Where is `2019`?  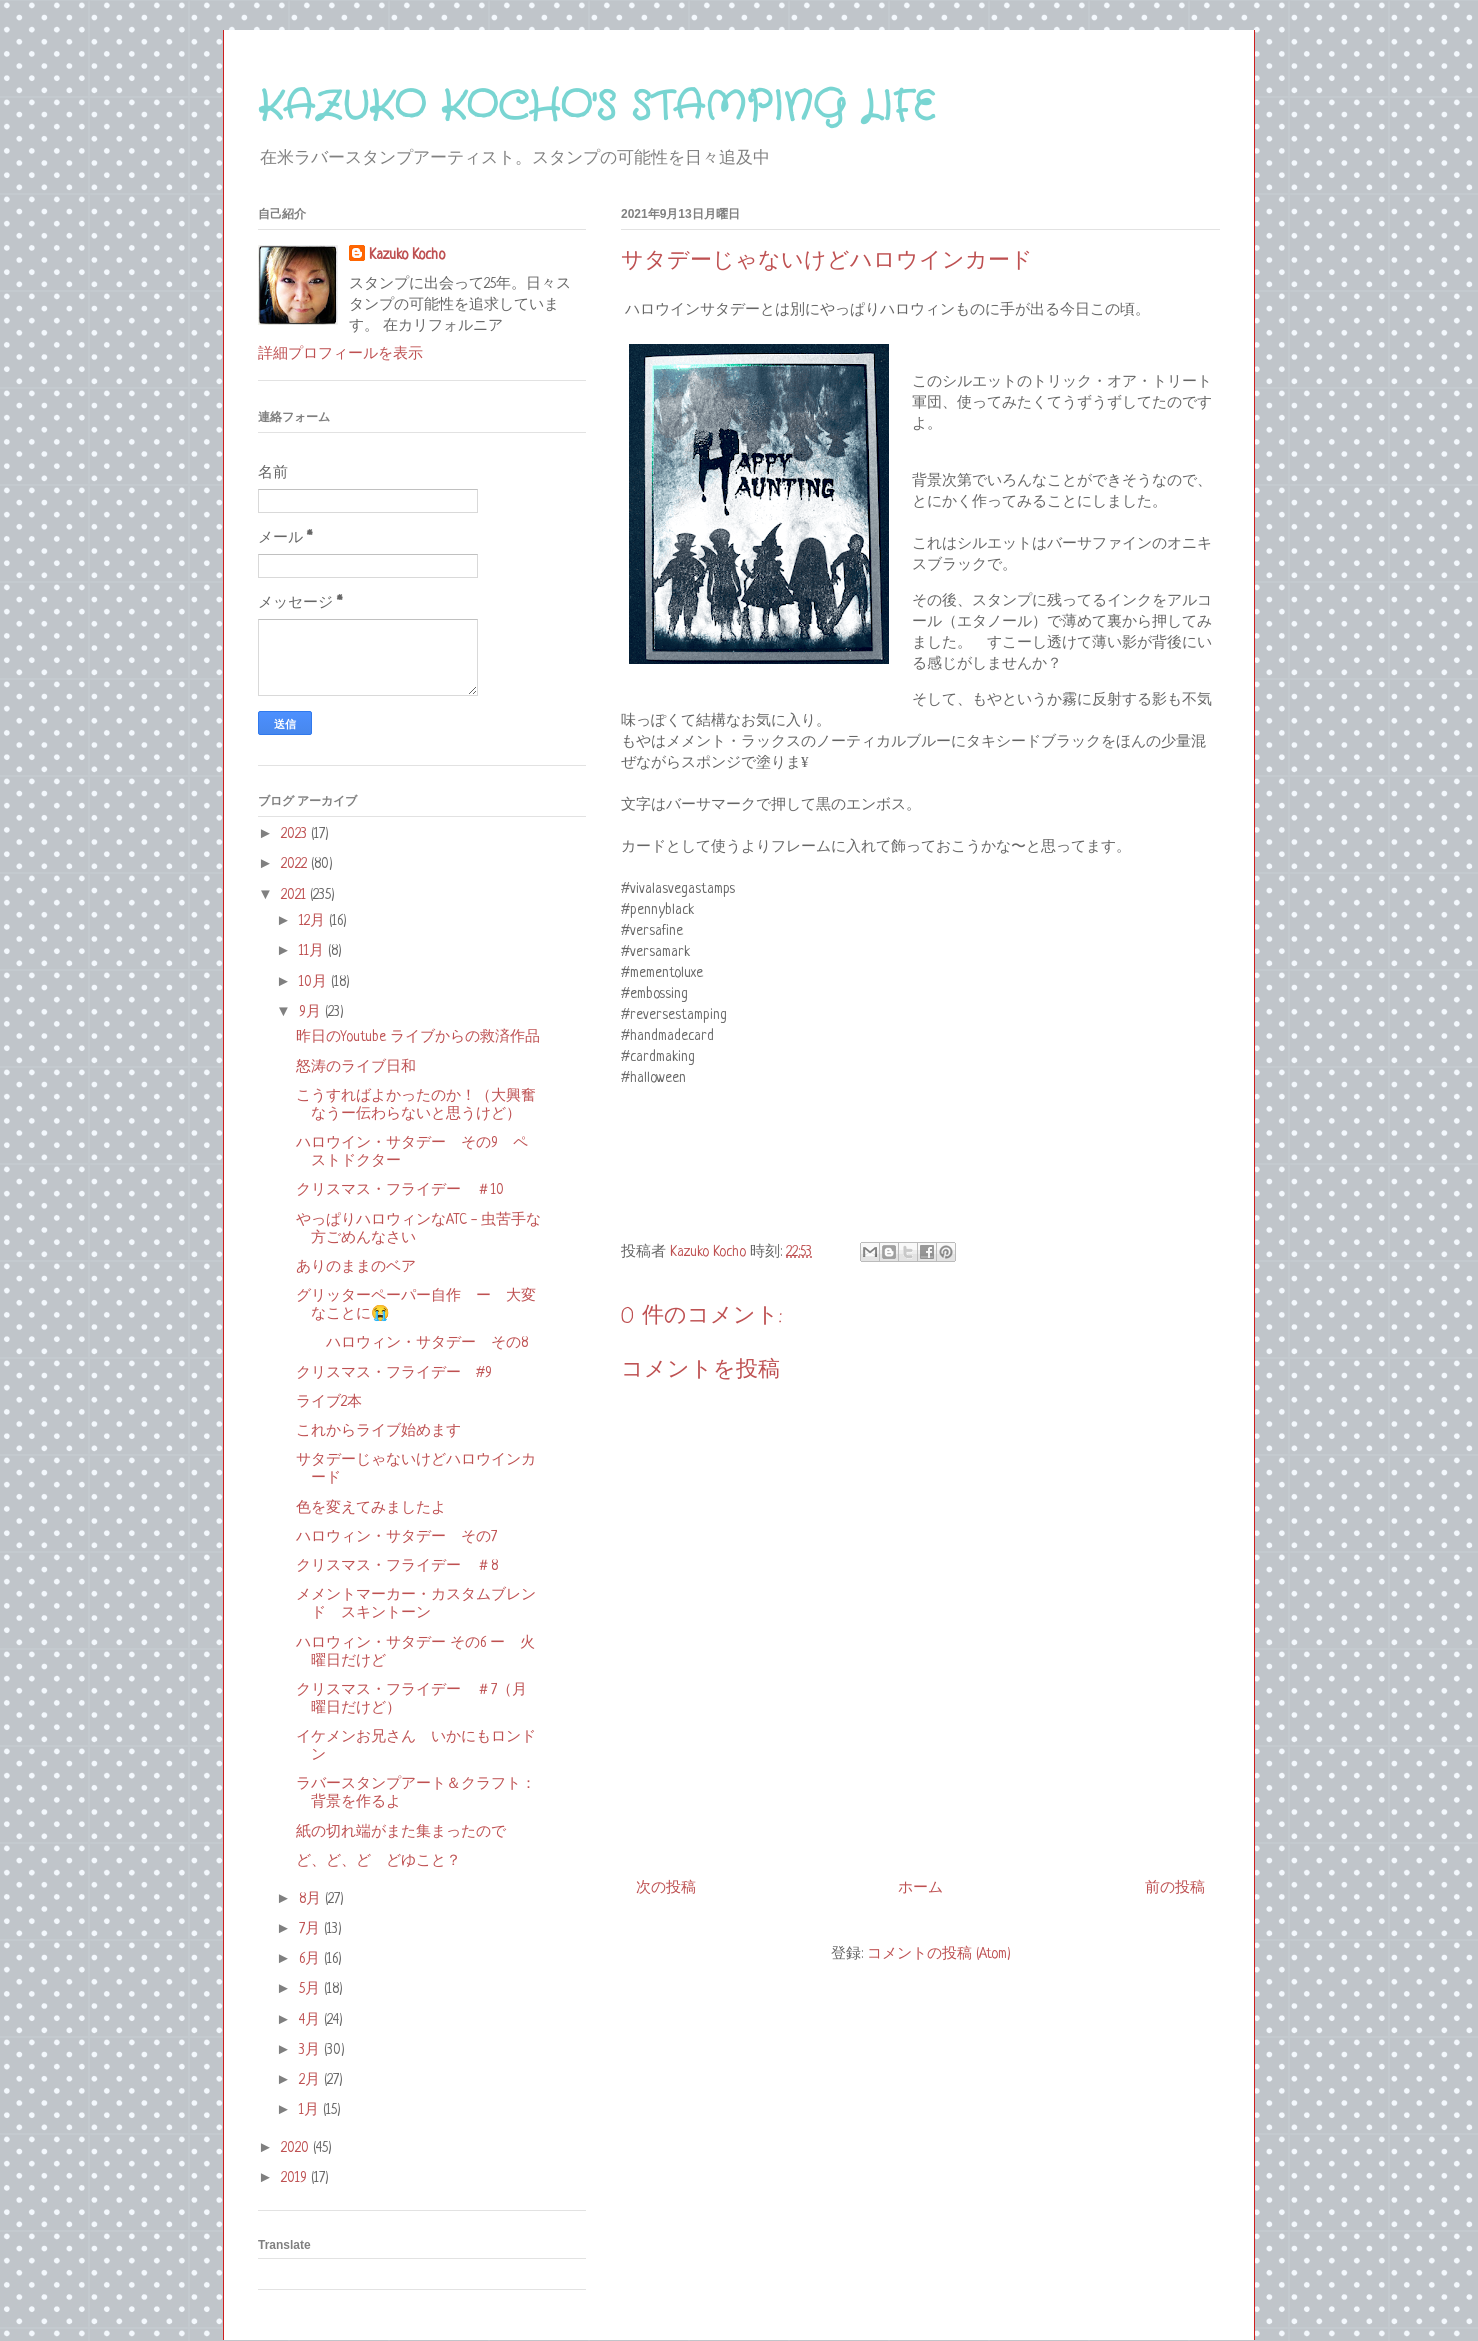 2019 is located at coordinates (296, 2178).